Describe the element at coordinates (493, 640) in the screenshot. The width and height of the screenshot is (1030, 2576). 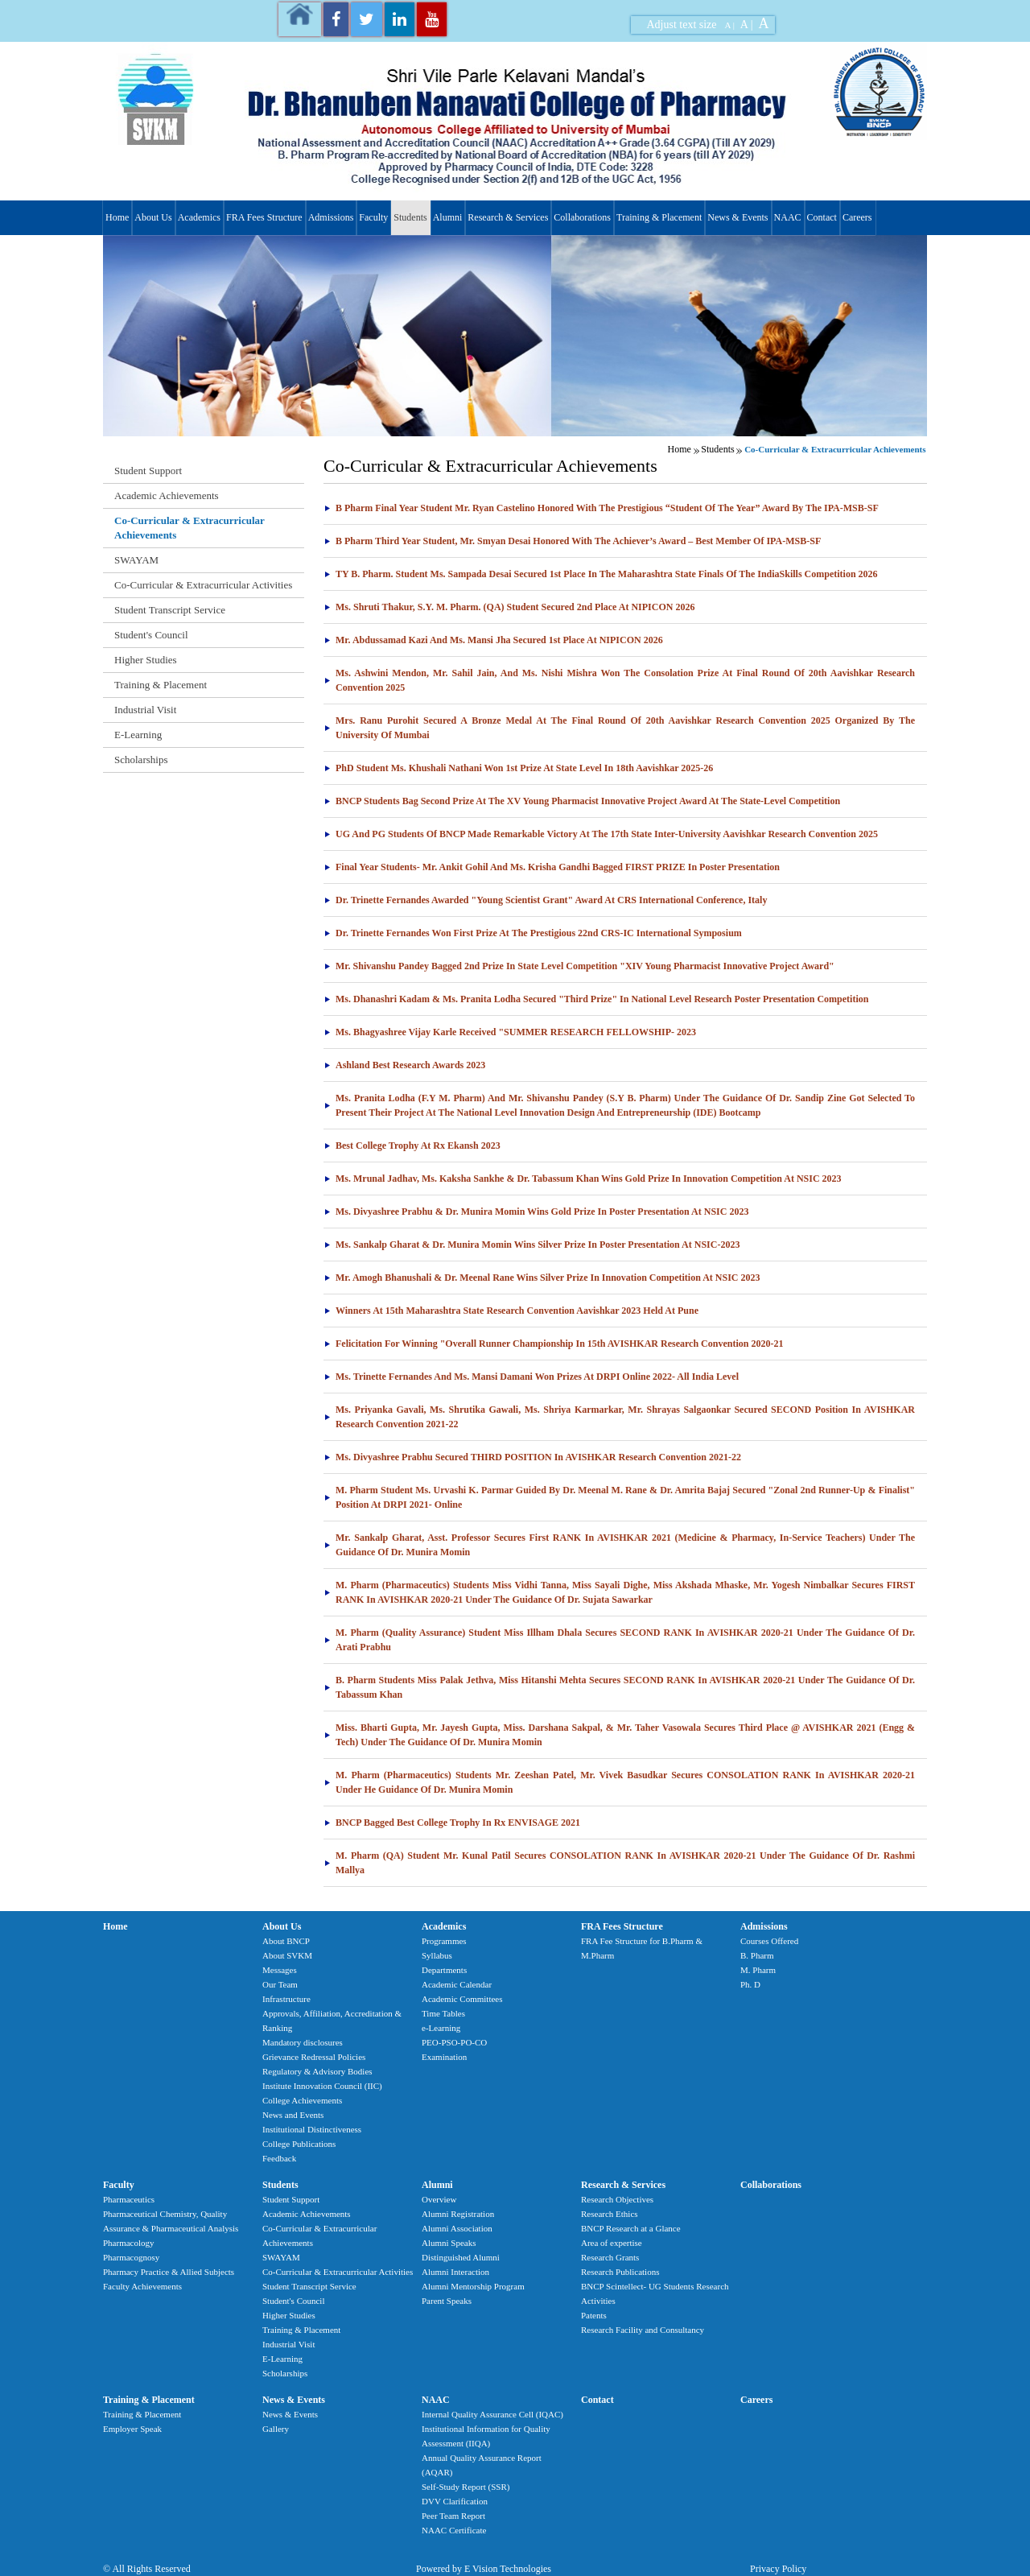
I see `Mr. Abdussamad Kazi and Ms. Mansi Jha secured 1st Place at NIPICON 2026 [tab]` at that location.